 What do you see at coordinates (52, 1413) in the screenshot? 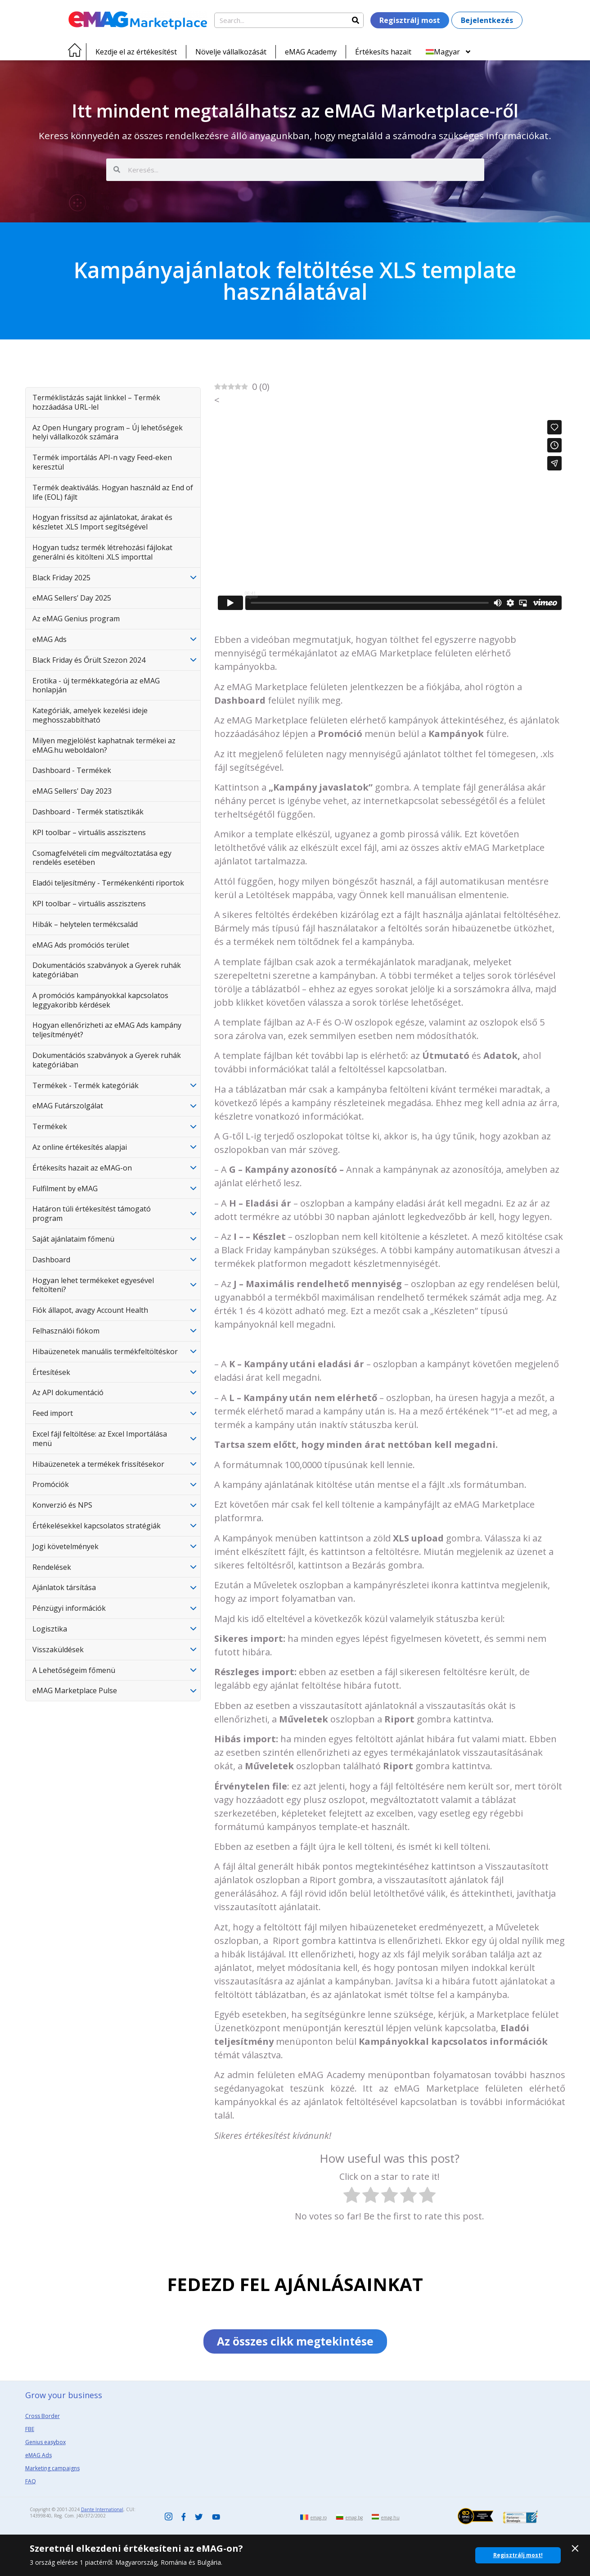
I see `Feed import` at bounding box center [52, 1413].